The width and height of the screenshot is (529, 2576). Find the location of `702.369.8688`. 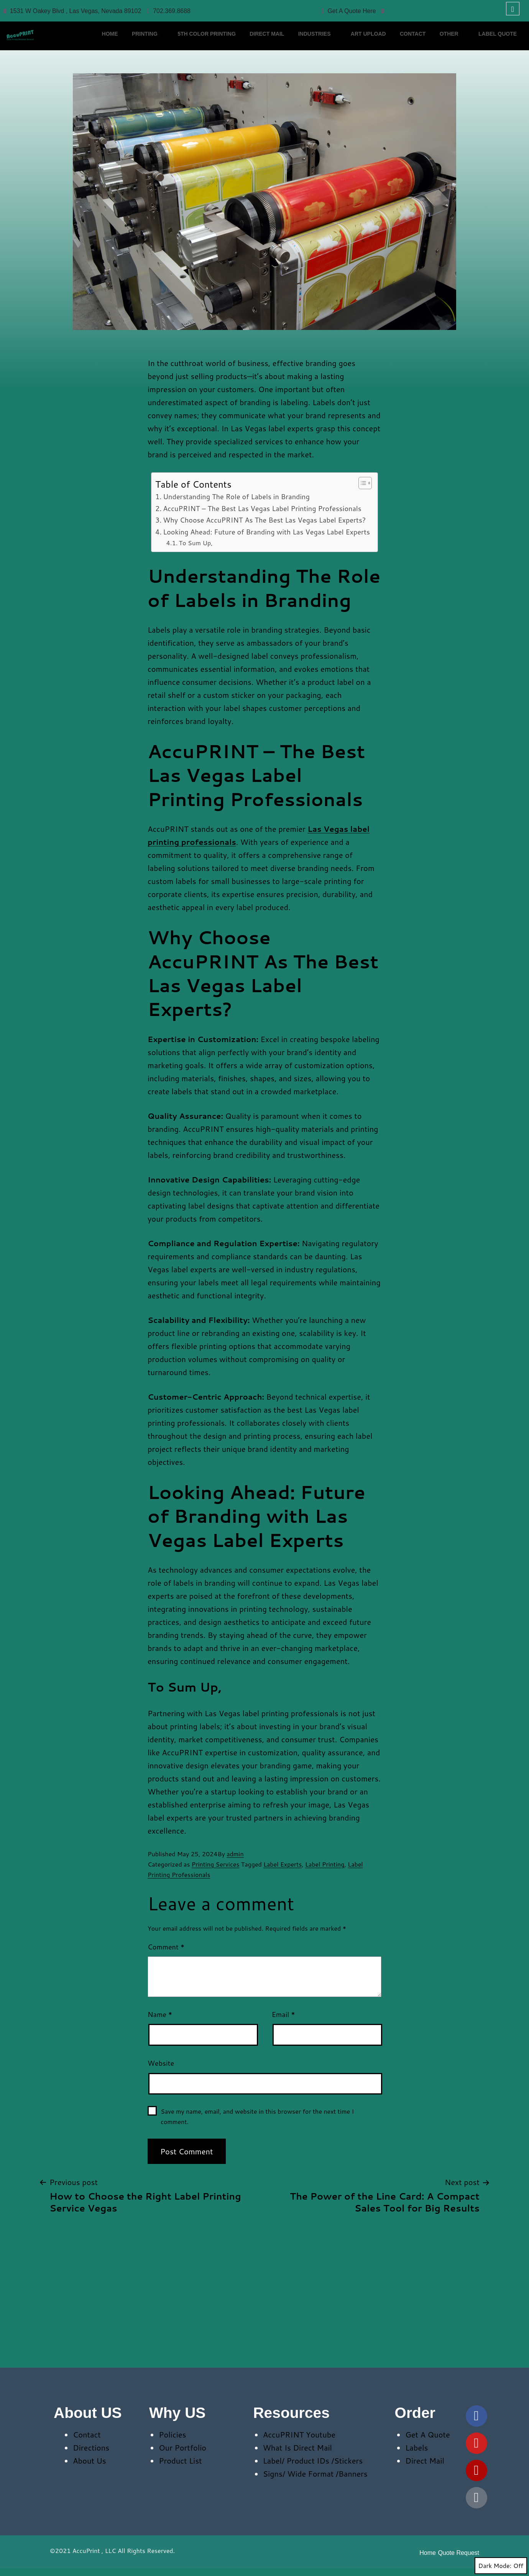

702.369.8688 is located at coordinates (169, 11).